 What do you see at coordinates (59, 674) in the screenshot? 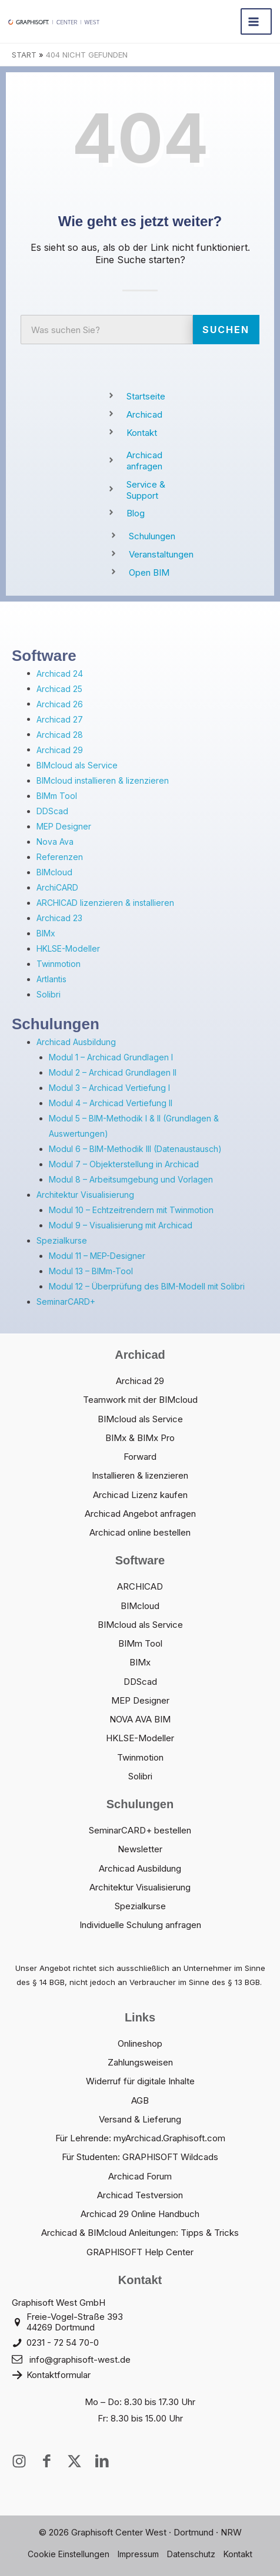
I see `Archicad 24` at bounding box center [59, 674].